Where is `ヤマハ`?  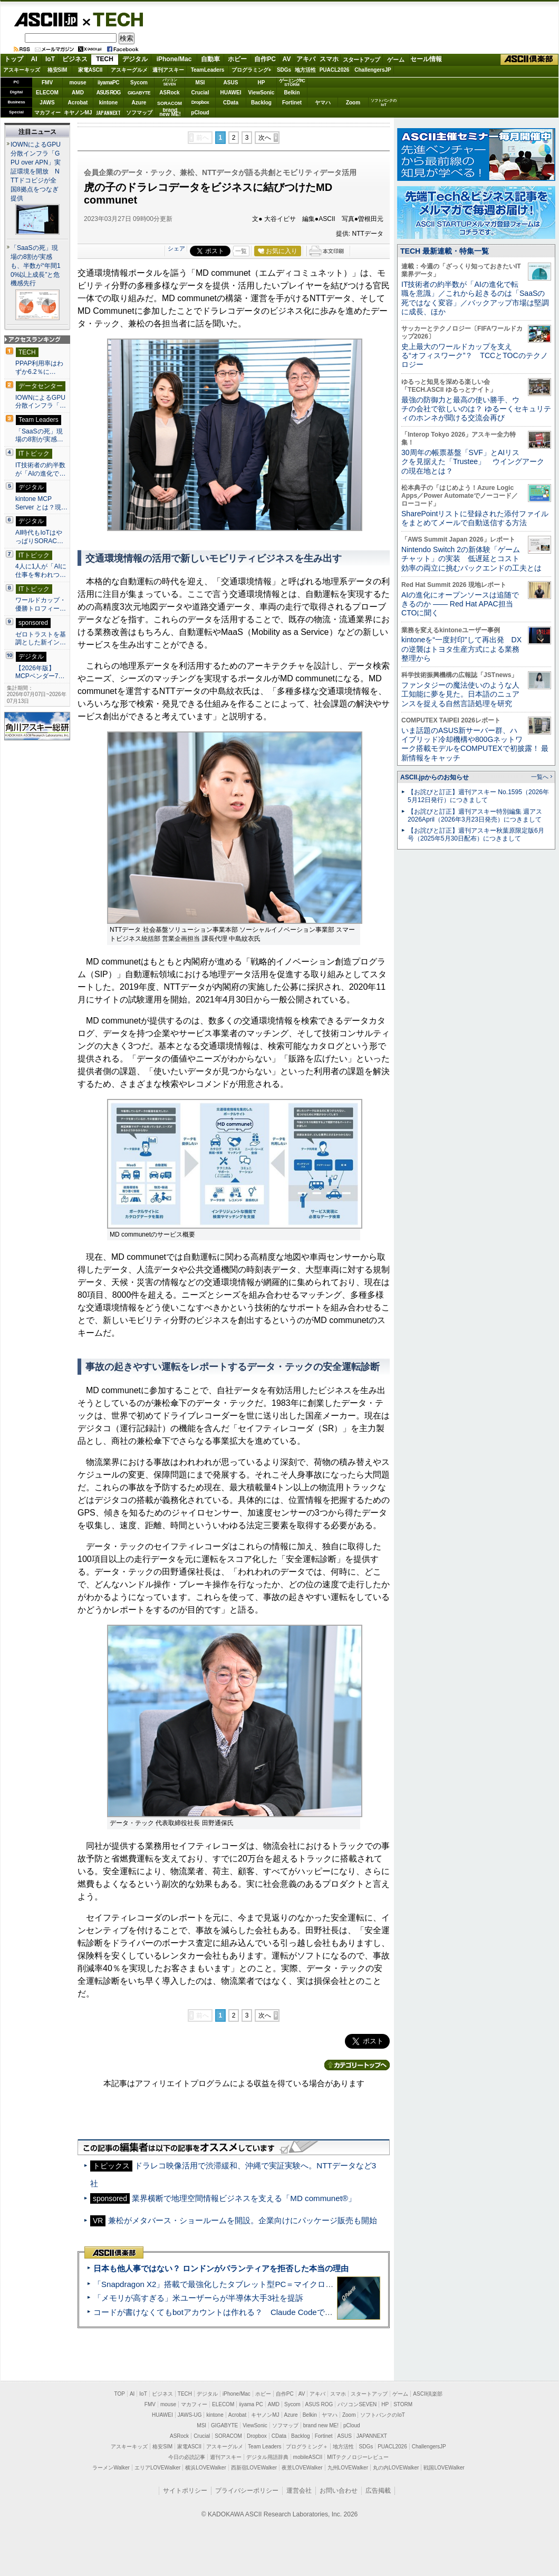 ヤマハ is located at coordinates (323, 102).